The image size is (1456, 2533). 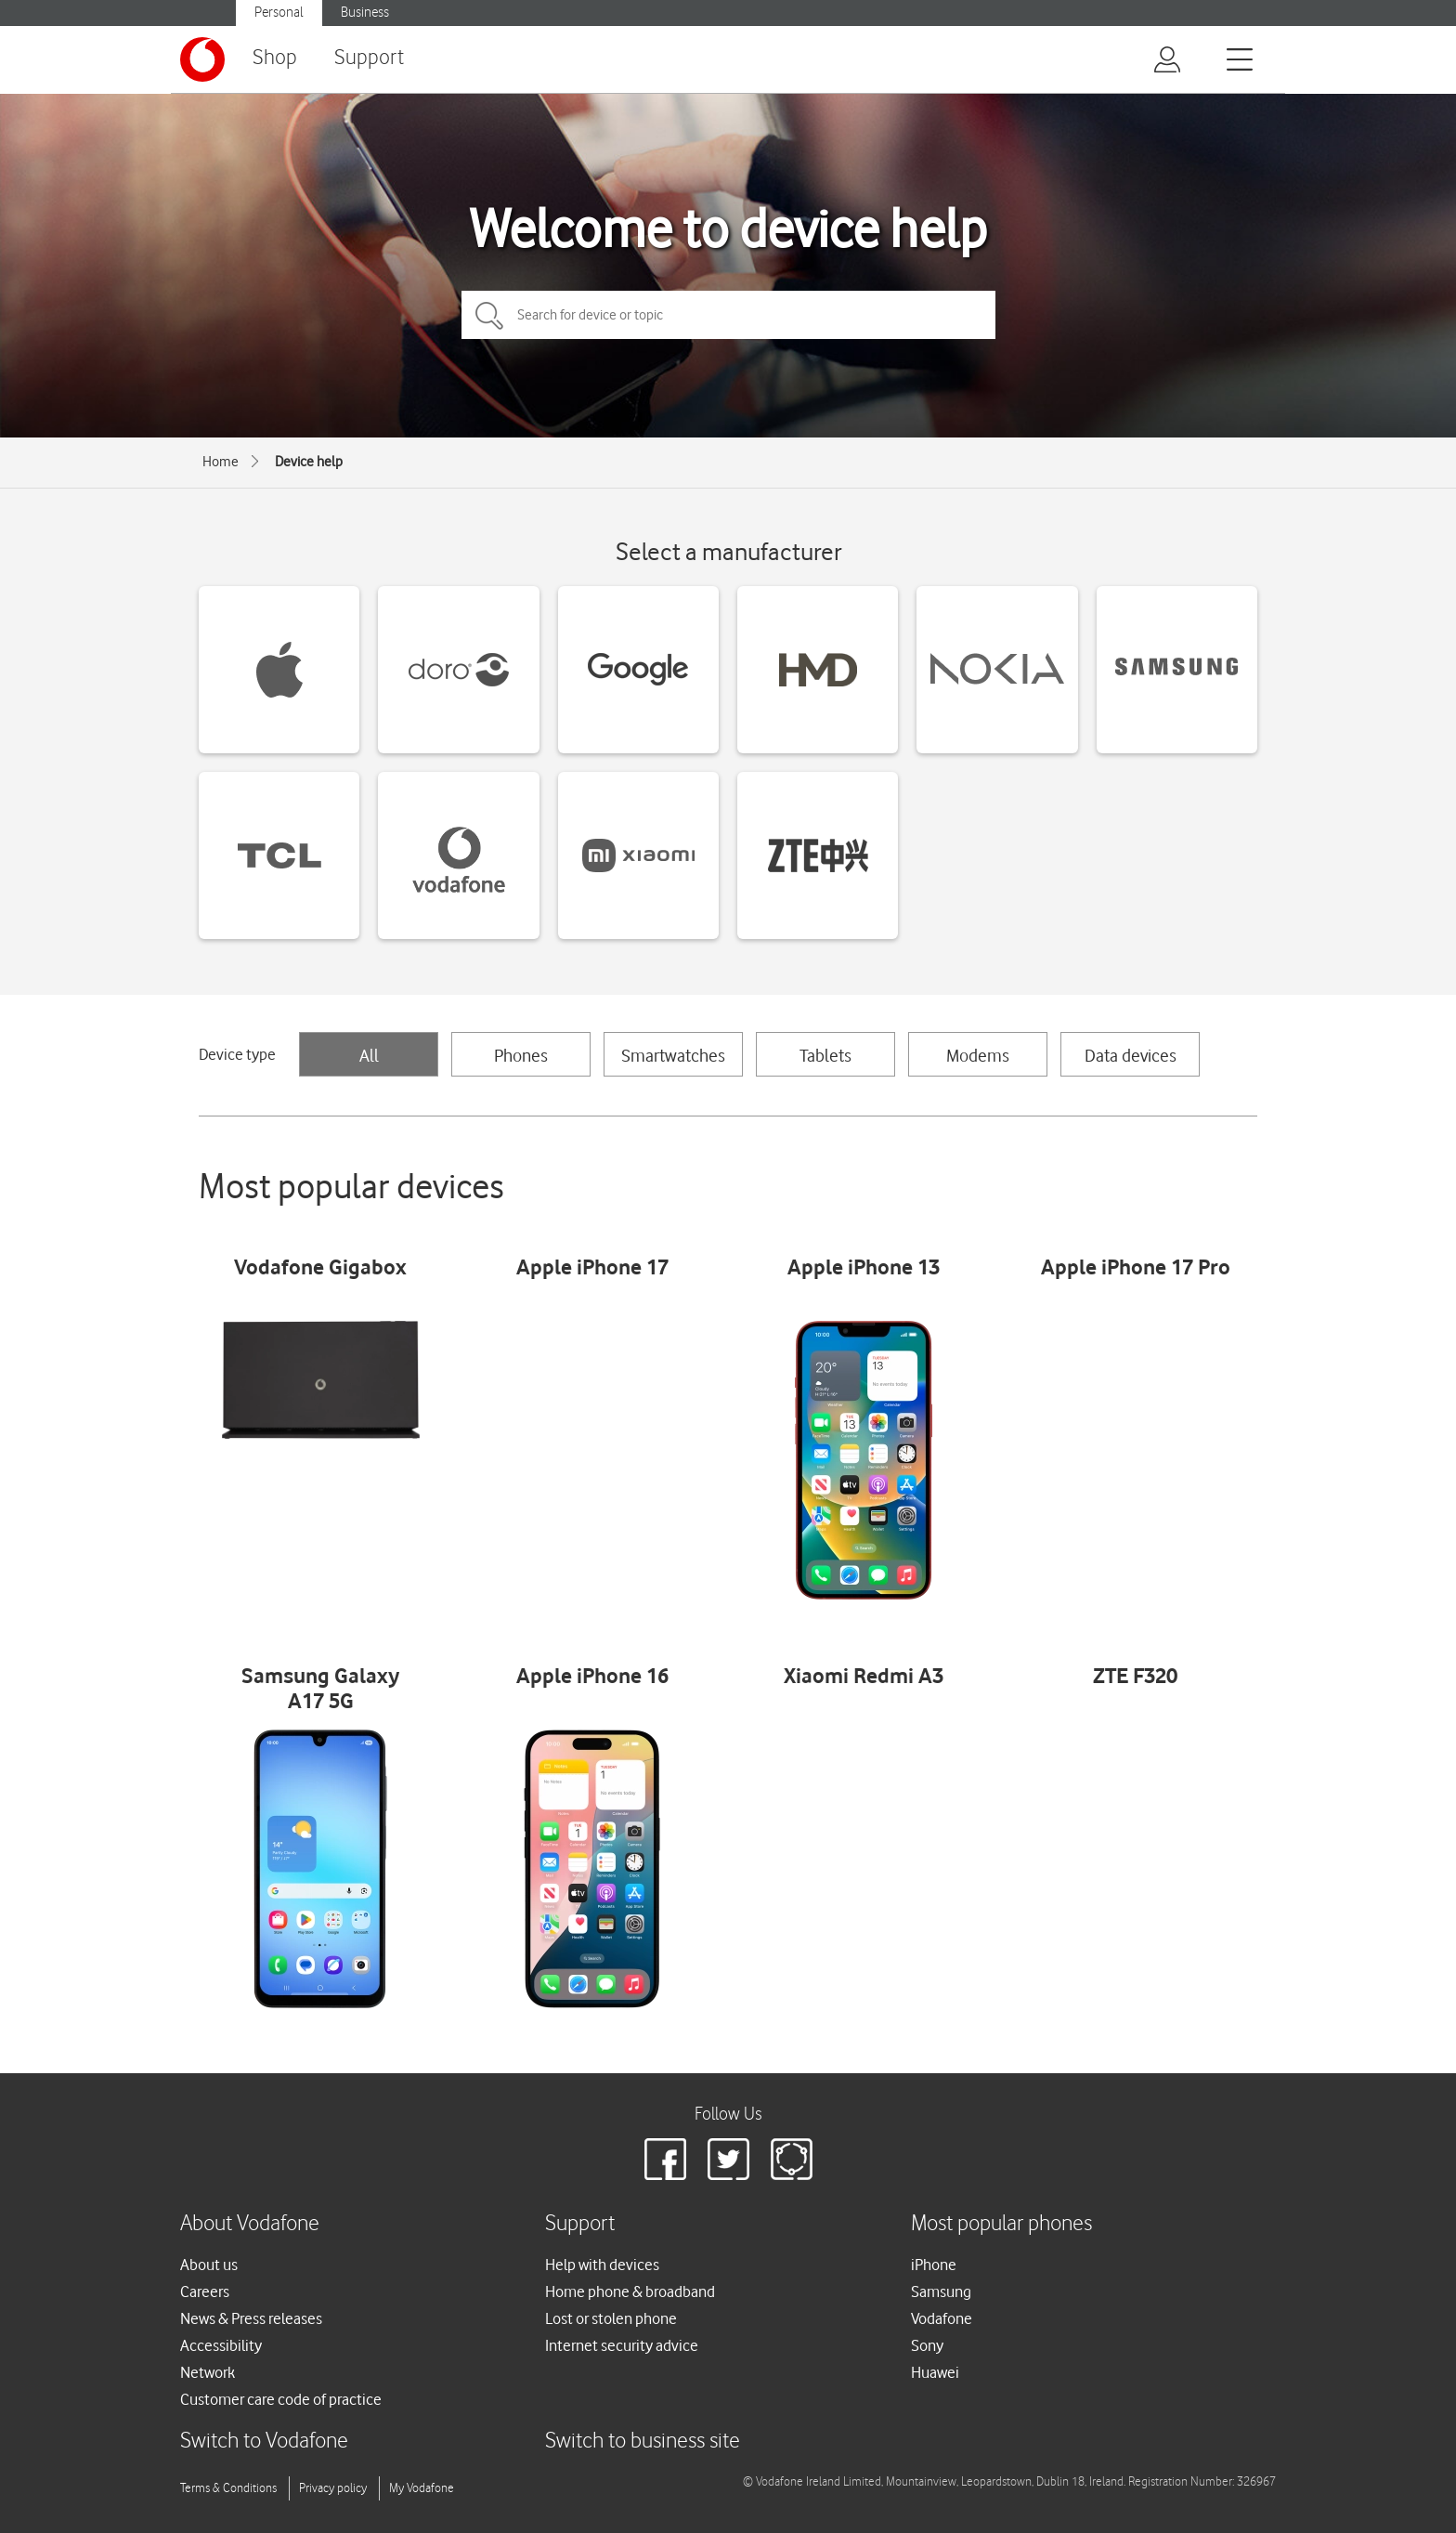 What do you see at coordinates (209, 2264) in the screenshot?
I see `About us` at bounding box center [209, 2264].